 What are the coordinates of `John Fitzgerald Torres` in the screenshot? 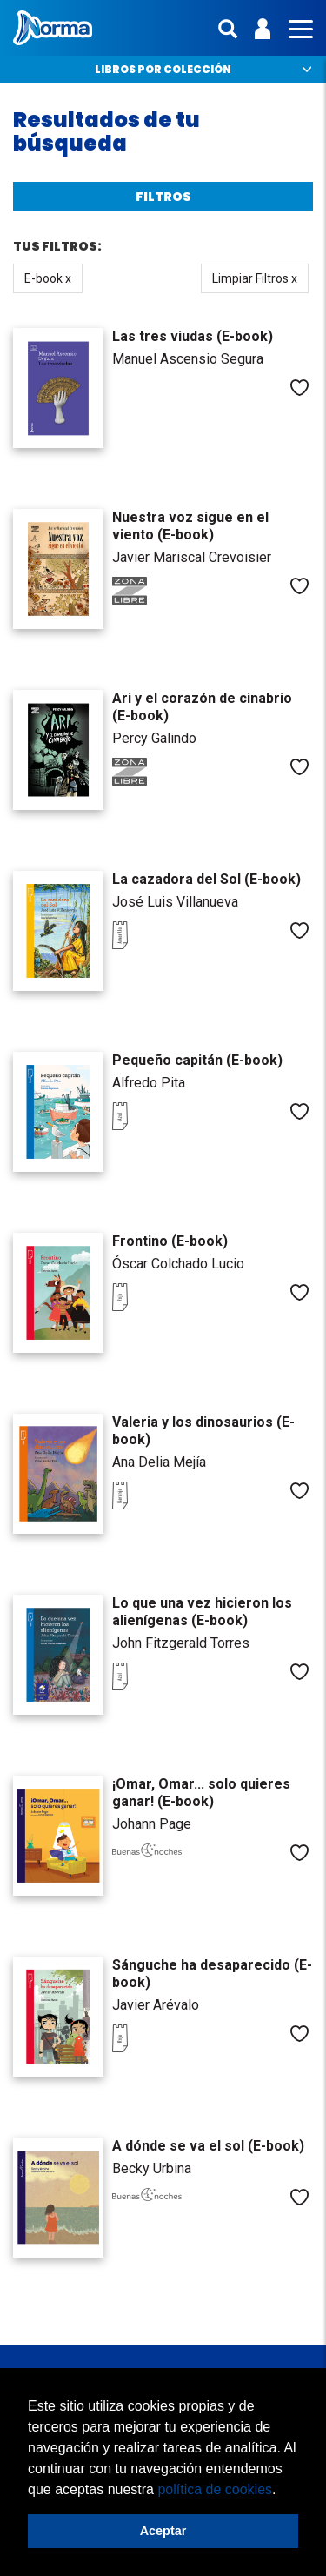 It's located at (180, 1643).